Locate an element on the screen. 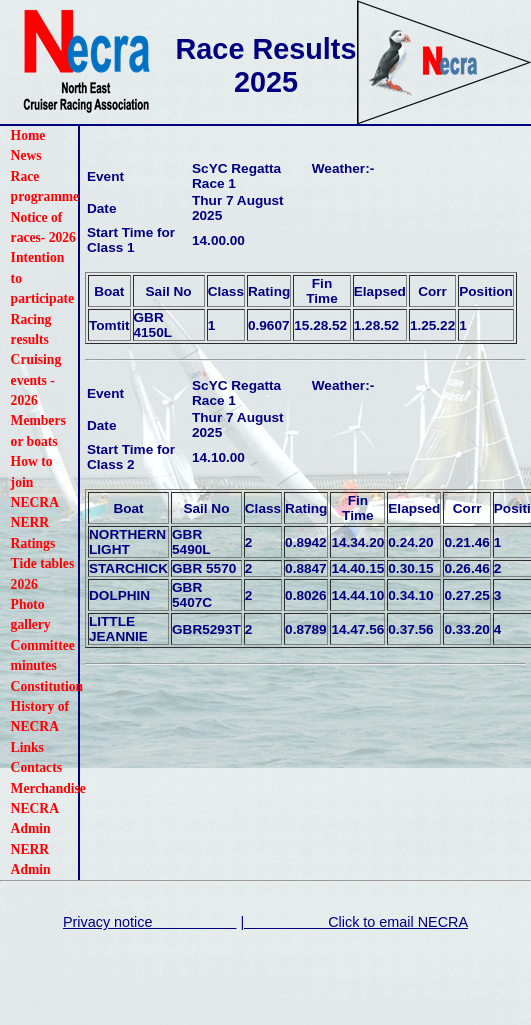  Cruising events - 2026 is located at coordinates (36, 380).